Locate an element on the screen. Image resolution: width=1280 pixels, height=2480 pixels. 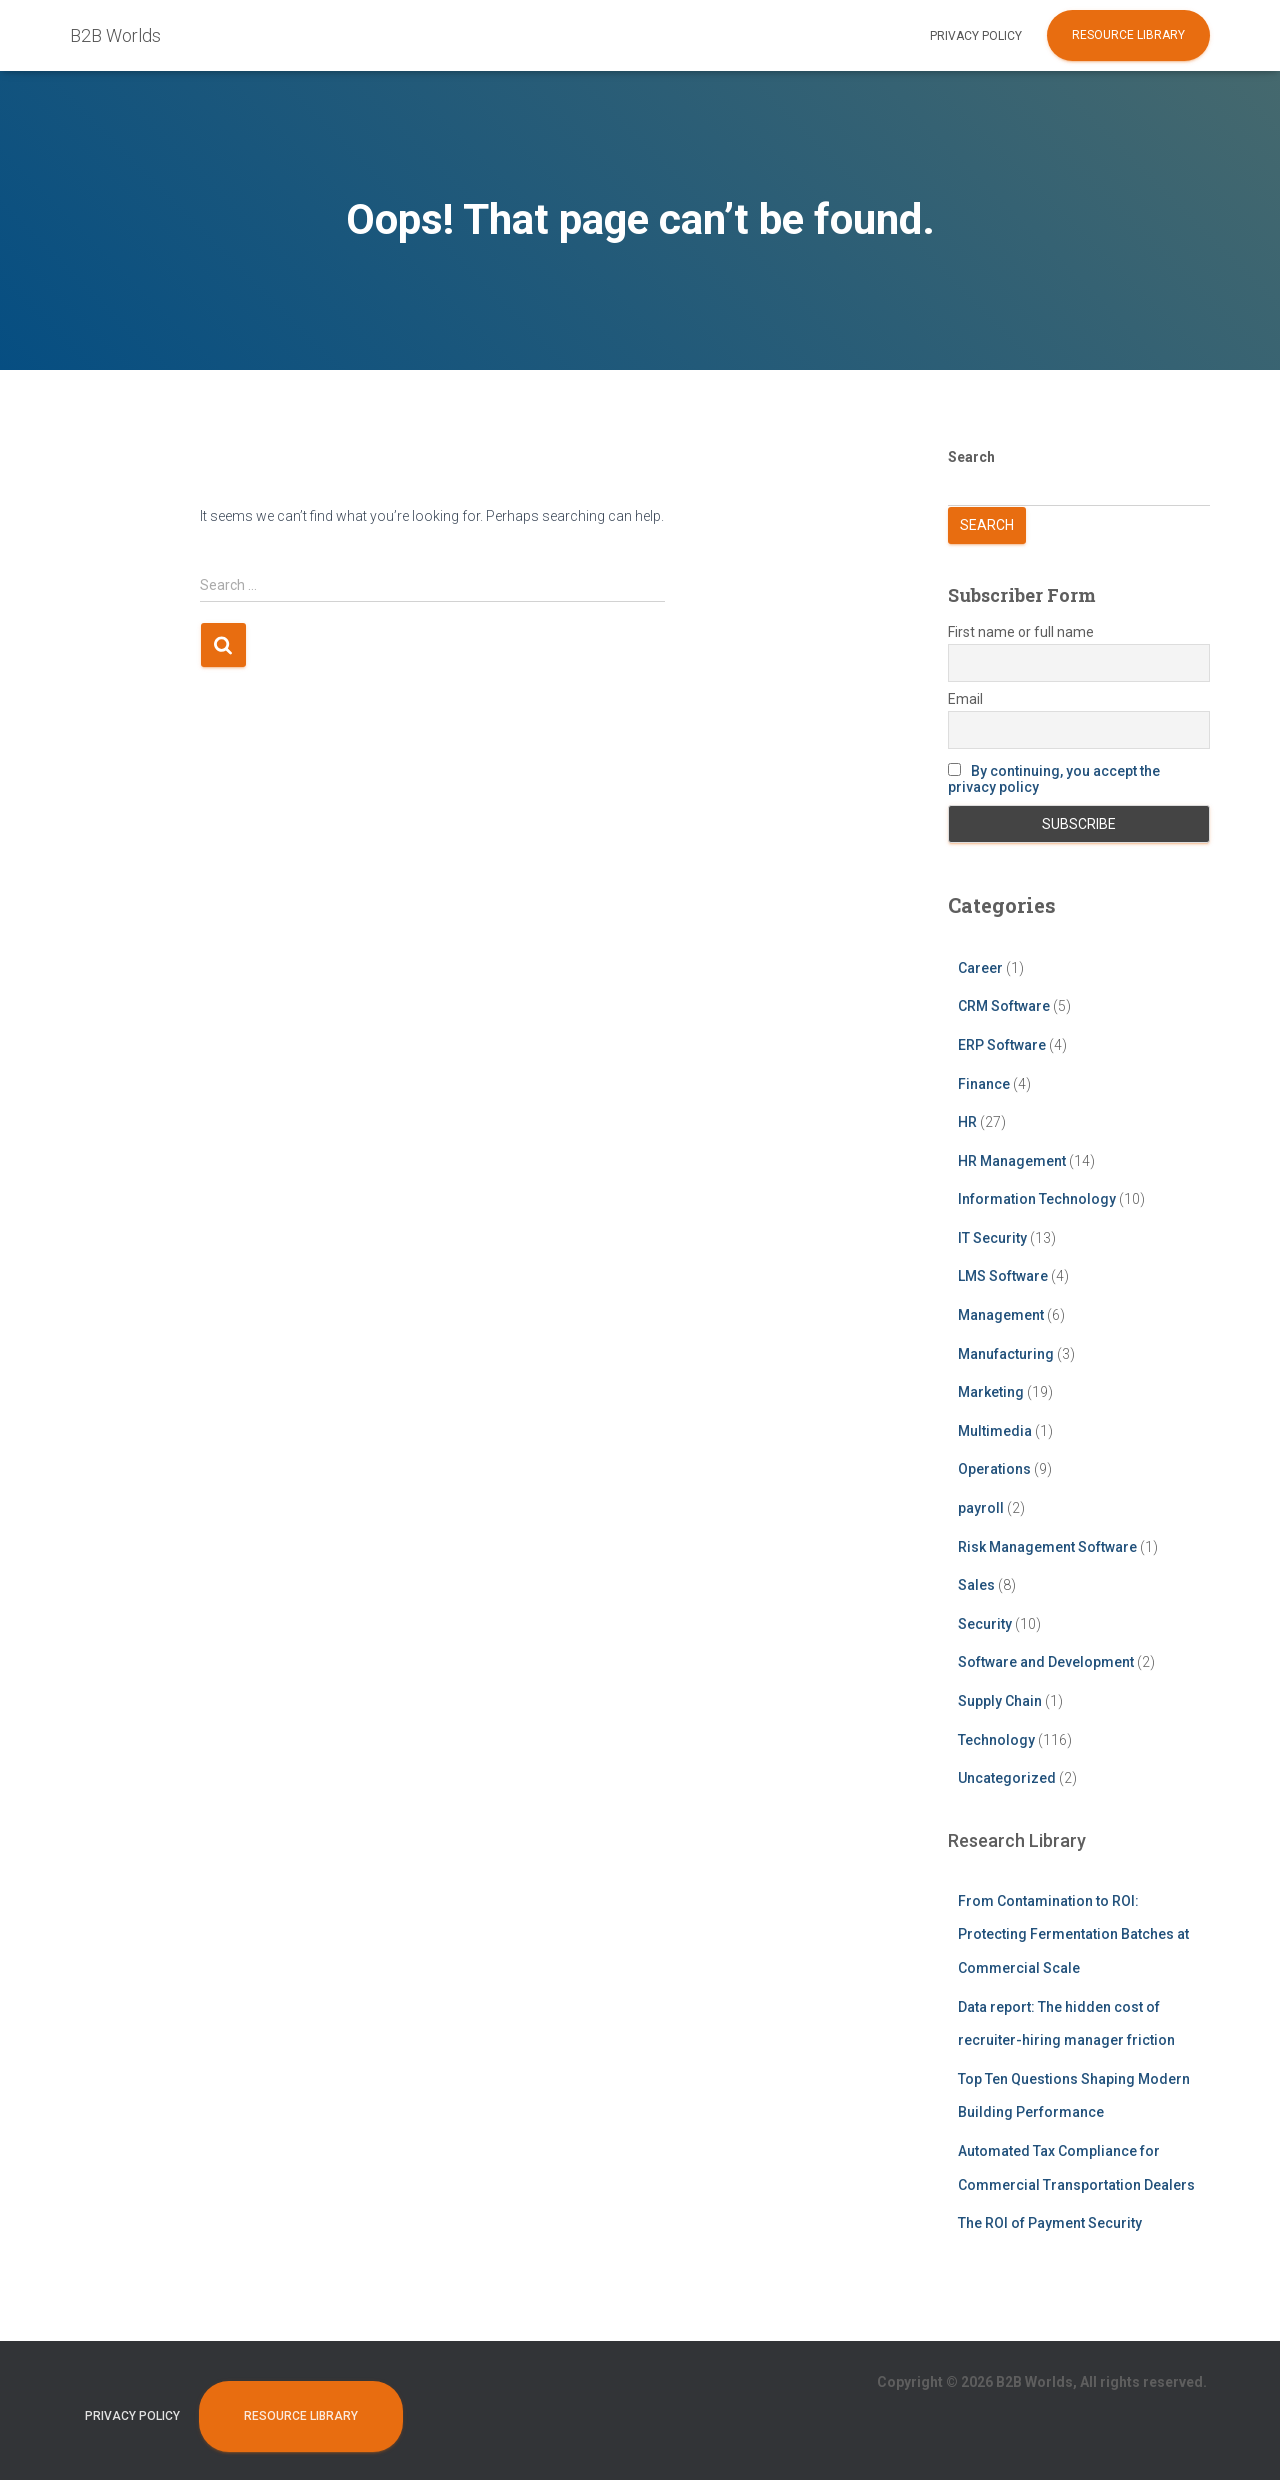
Technology is located at coordinates (996, 1740).